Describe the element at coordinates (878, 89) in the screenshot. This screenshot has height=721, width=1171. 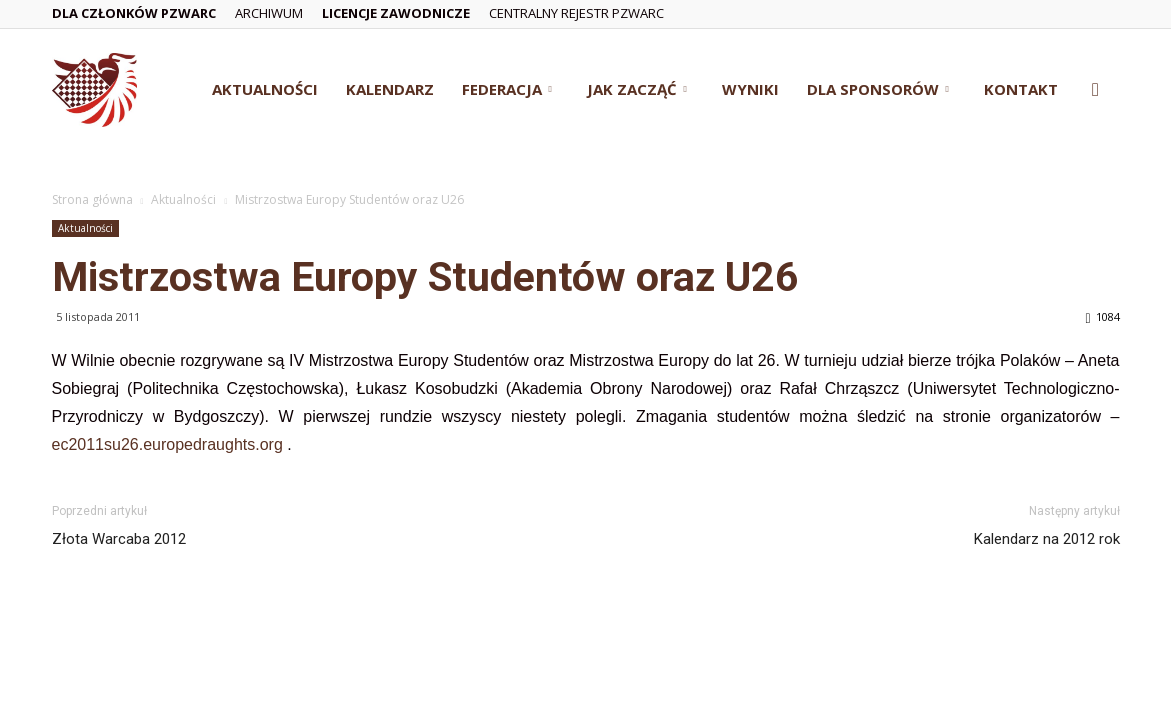
I see `Dla Sponsorów` at that location.